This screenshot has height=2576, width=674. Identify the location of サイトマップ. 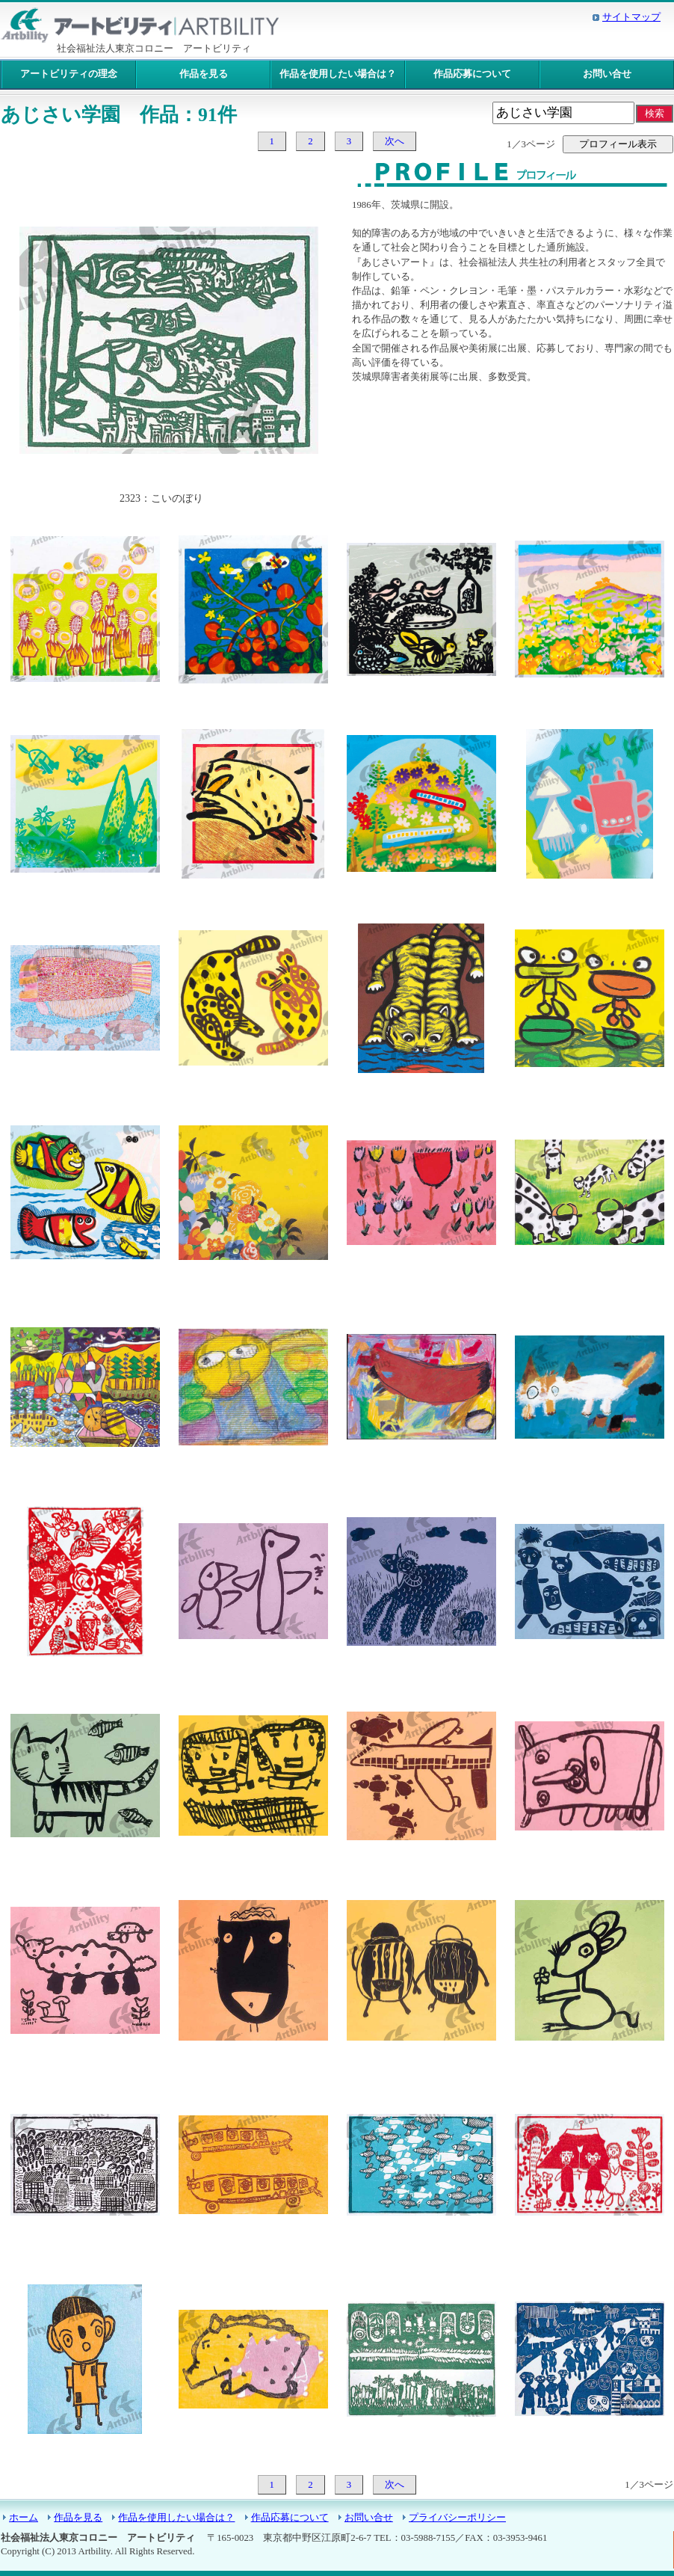
(631, 17).